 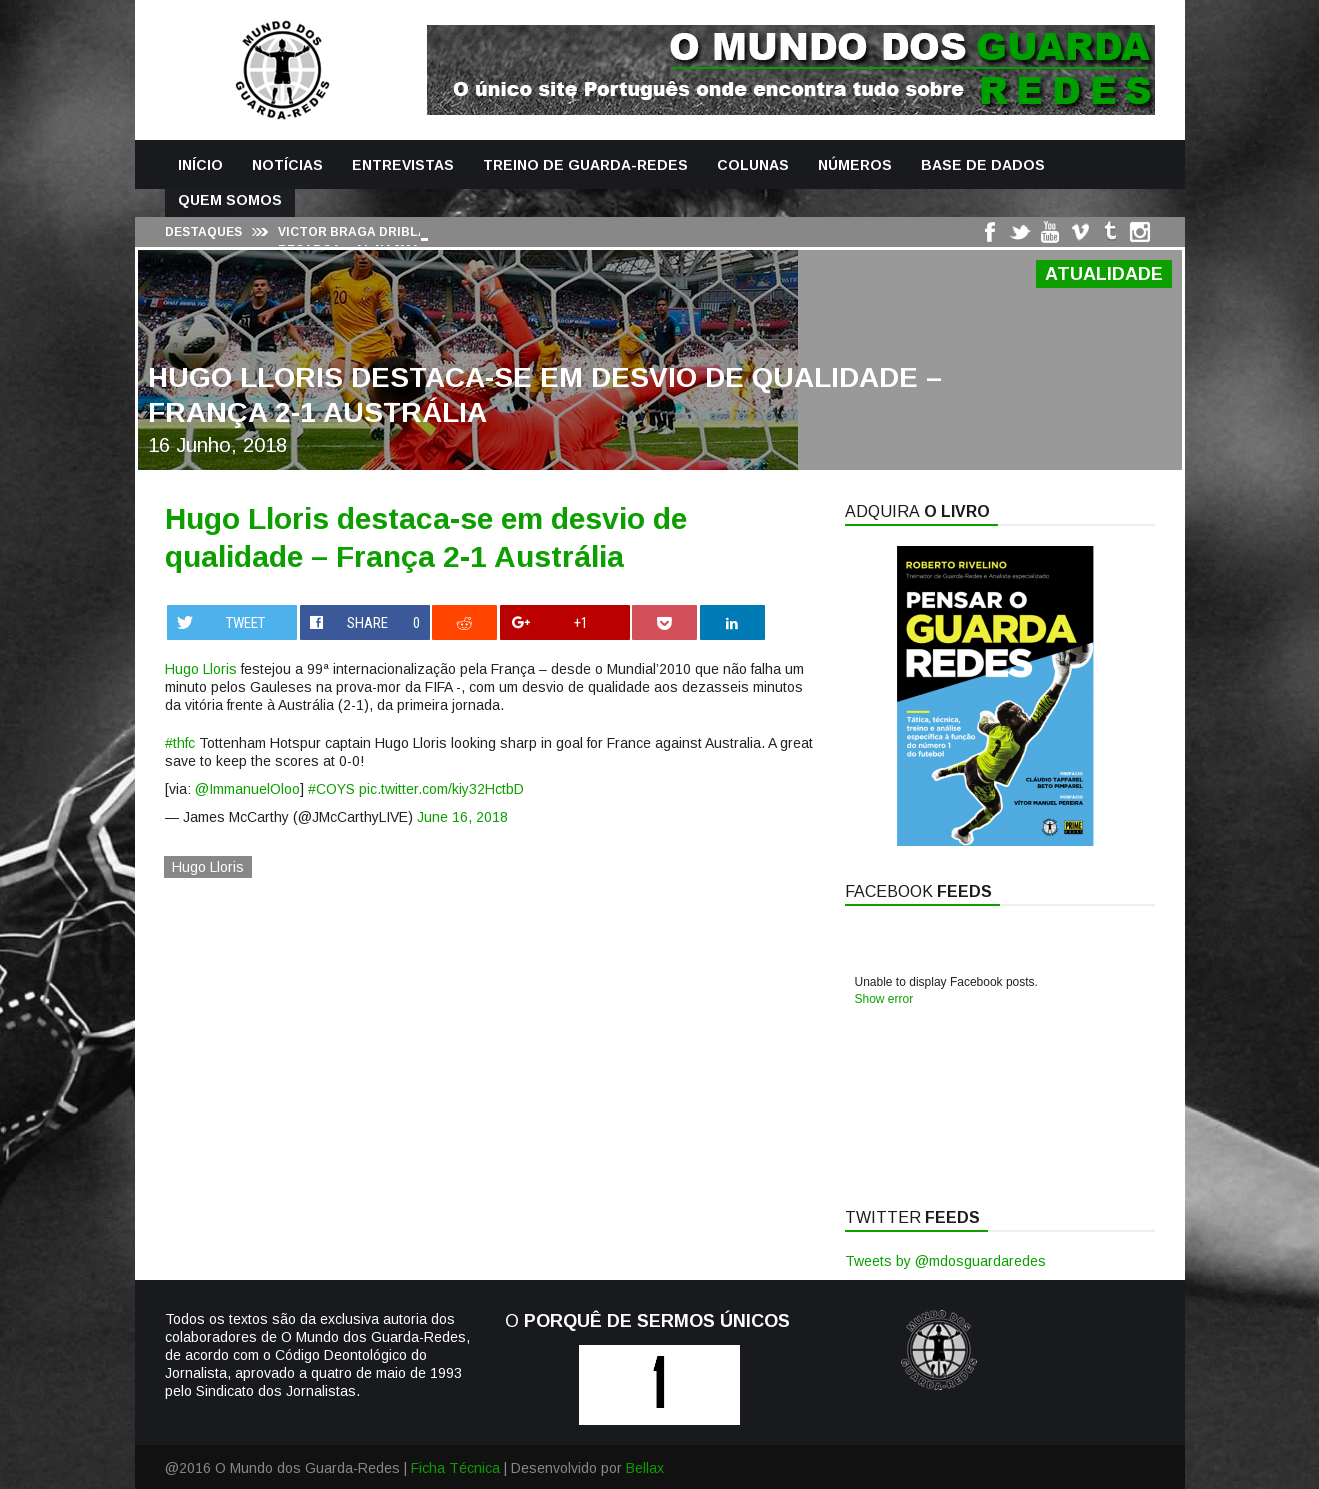 What do you see at coordinates (945, 1261) in the screenshot?
I see `Tweets by @mdosguardaredes` at bounding box center [945, 1261].